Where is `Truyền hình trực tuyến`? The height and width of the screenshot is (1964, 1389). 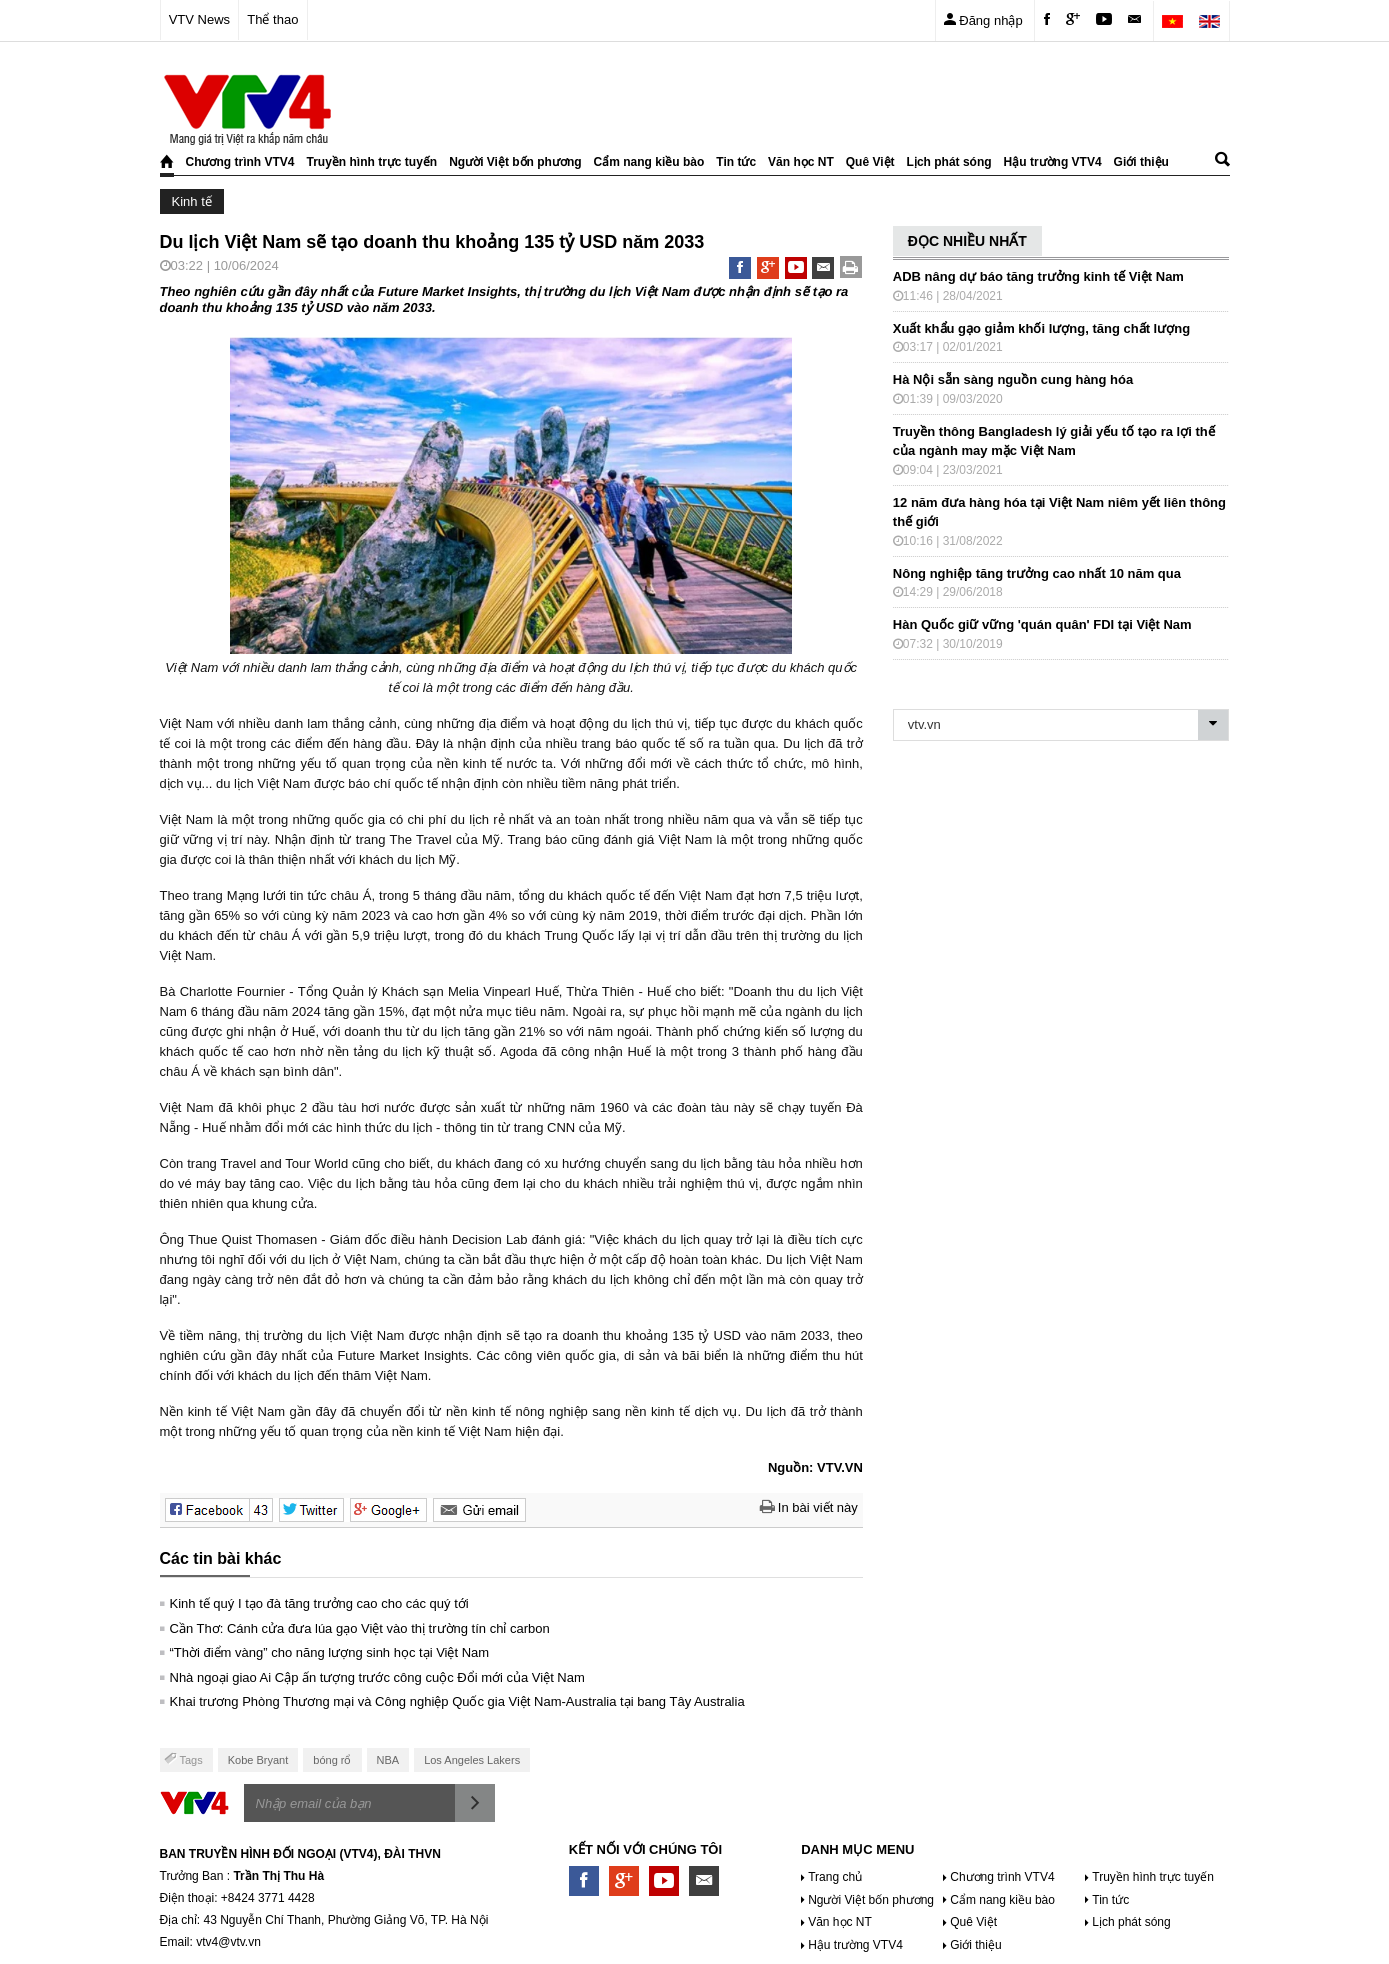
Truyền hình trực tuyến is located at coordinates (372, 162).